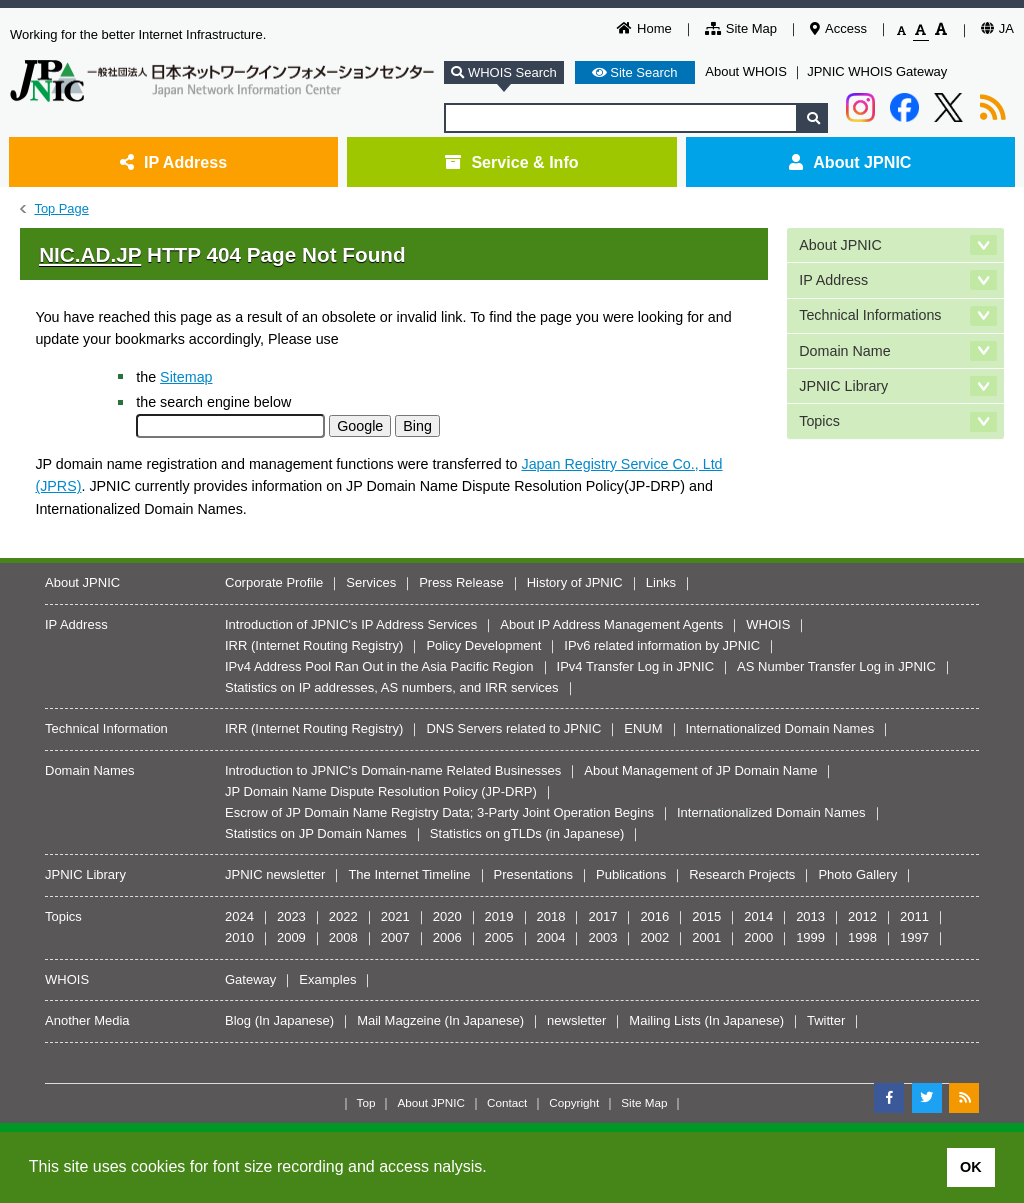  What do you see at coordinates (575, 582) in the screenshot?
I see `History of JPNIC` at bounding box center [575, 582].